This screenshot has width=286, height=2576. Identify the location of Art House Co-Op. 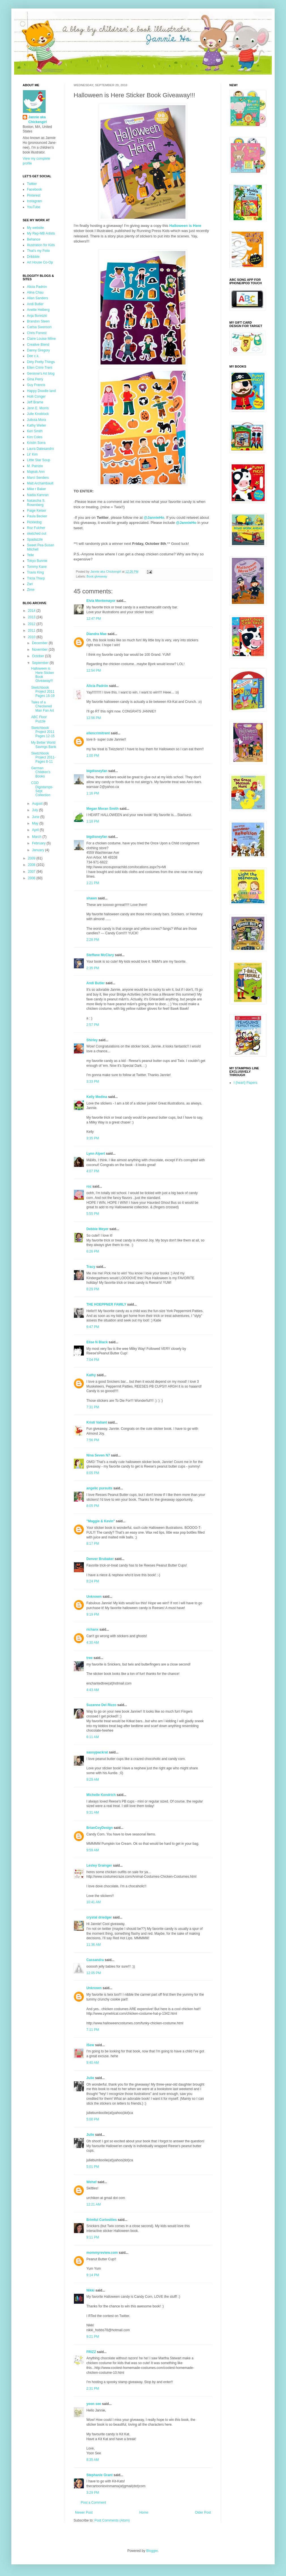
(40, 262).